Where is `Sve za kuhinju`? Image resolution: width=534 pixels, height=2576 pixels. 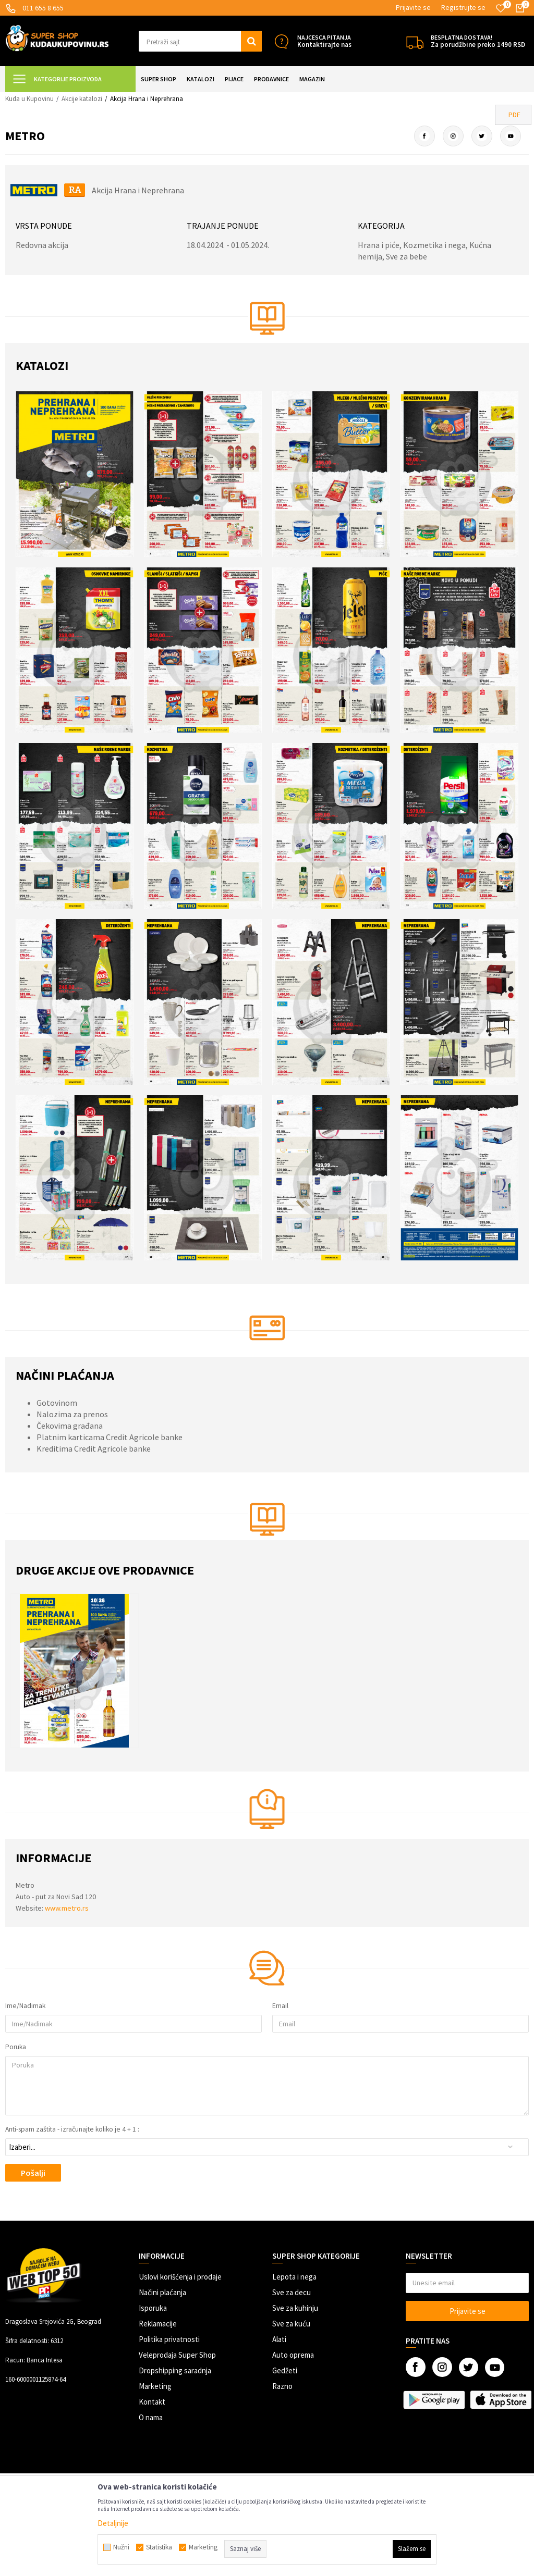
Sve za kuhinju is located at coordinates (295, 2308).